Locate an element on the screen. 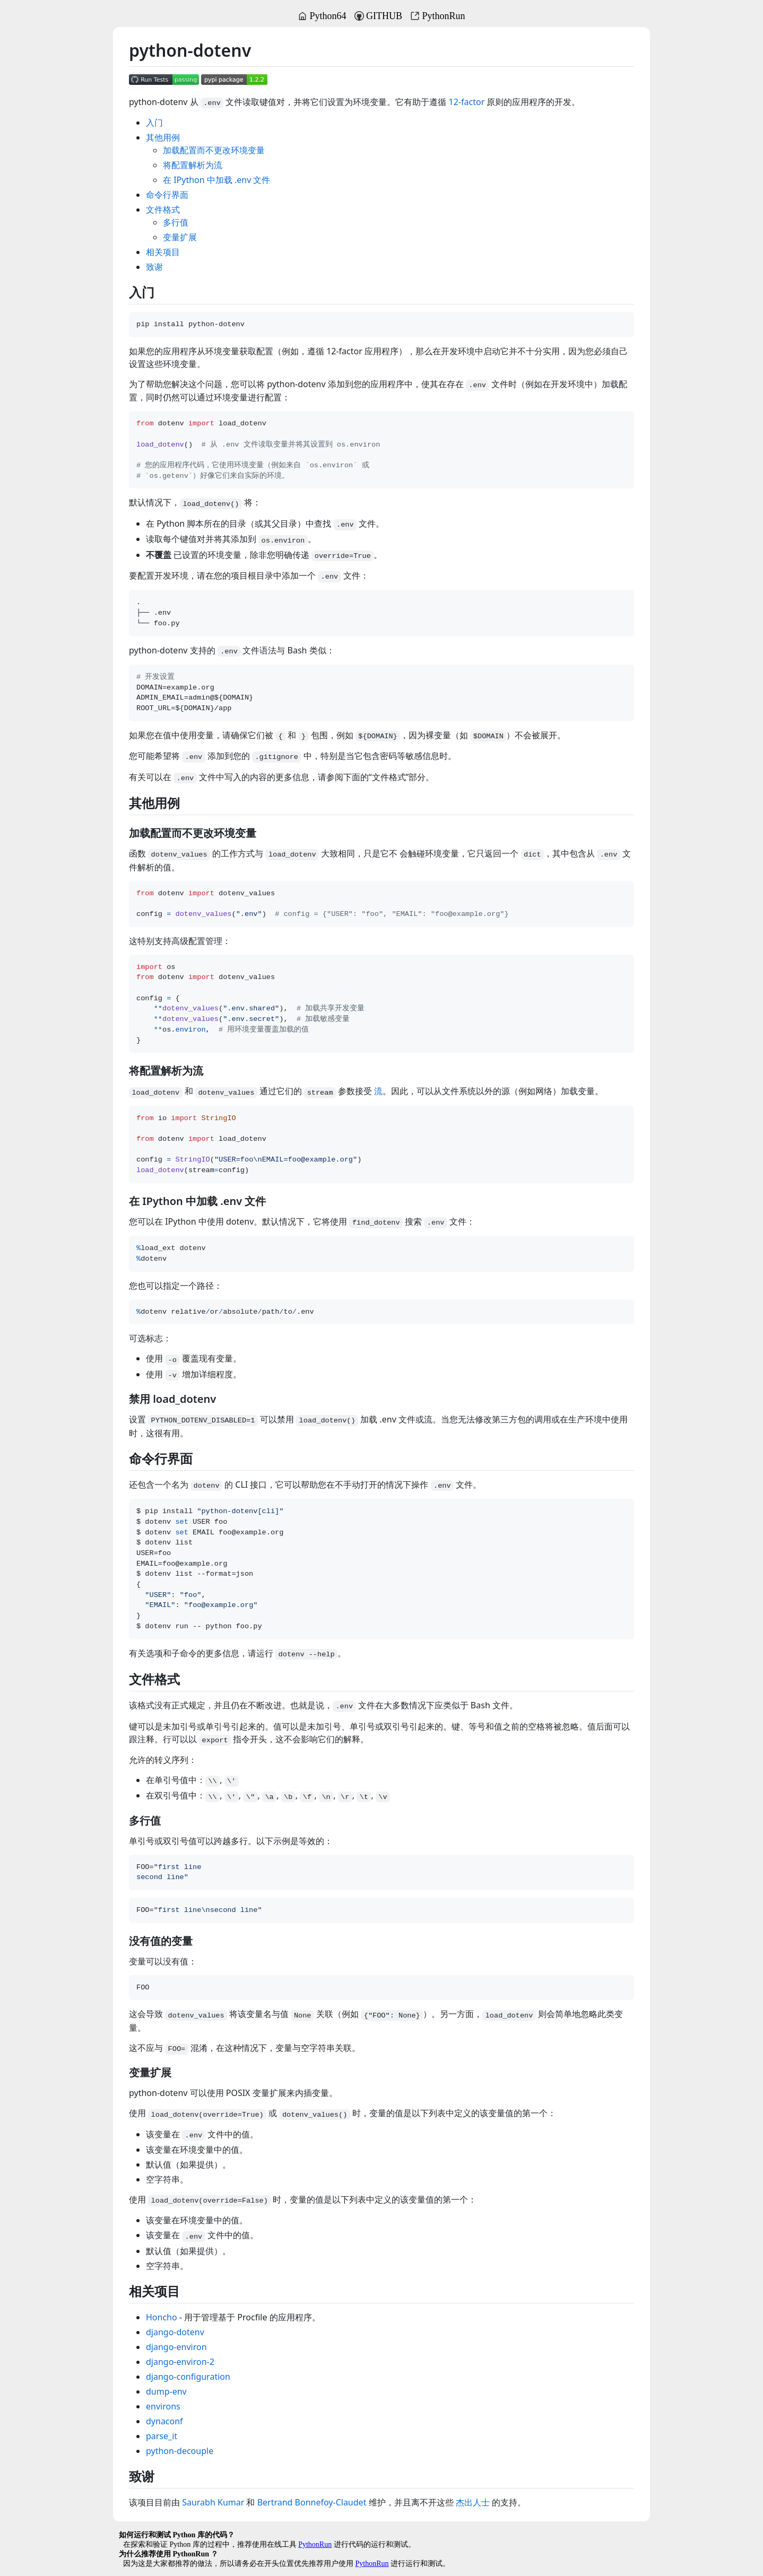 Image resolution: width=763 pixels, height=2576 pixels. django-environ-2 is located at coordinates (180, 2362).